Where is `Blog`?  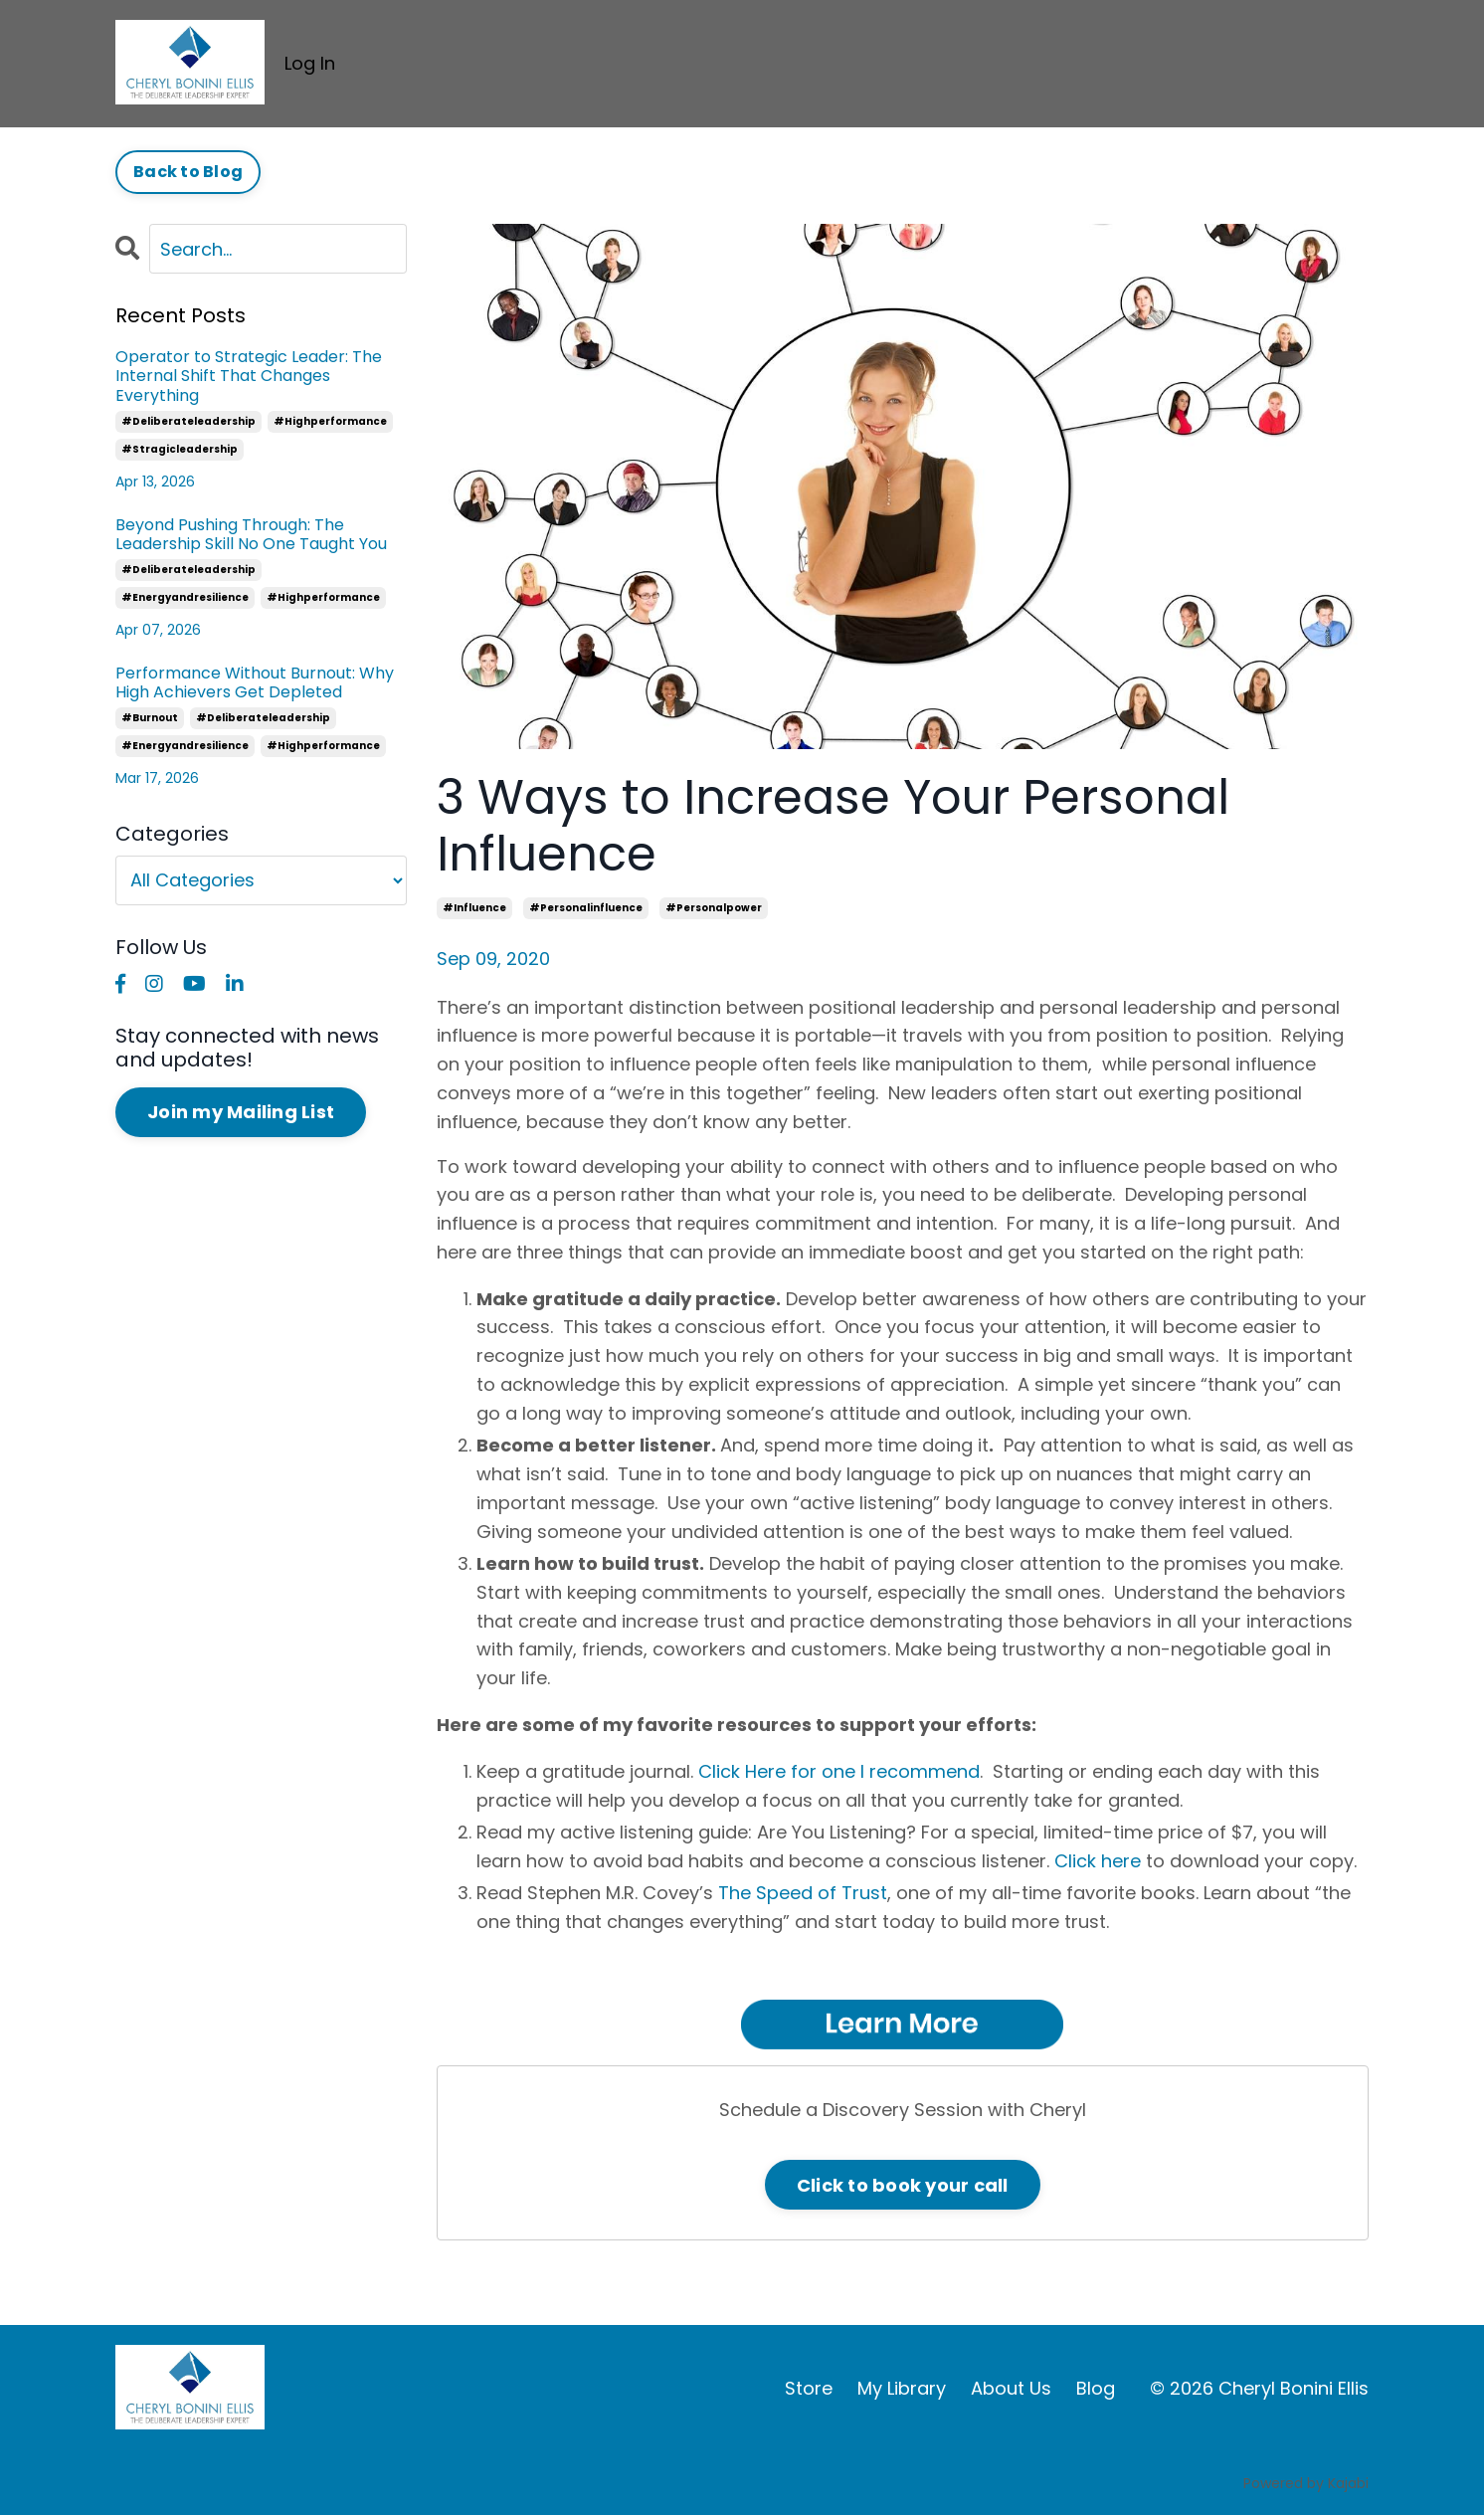 Blog is located at coordinates (1095, 2388).